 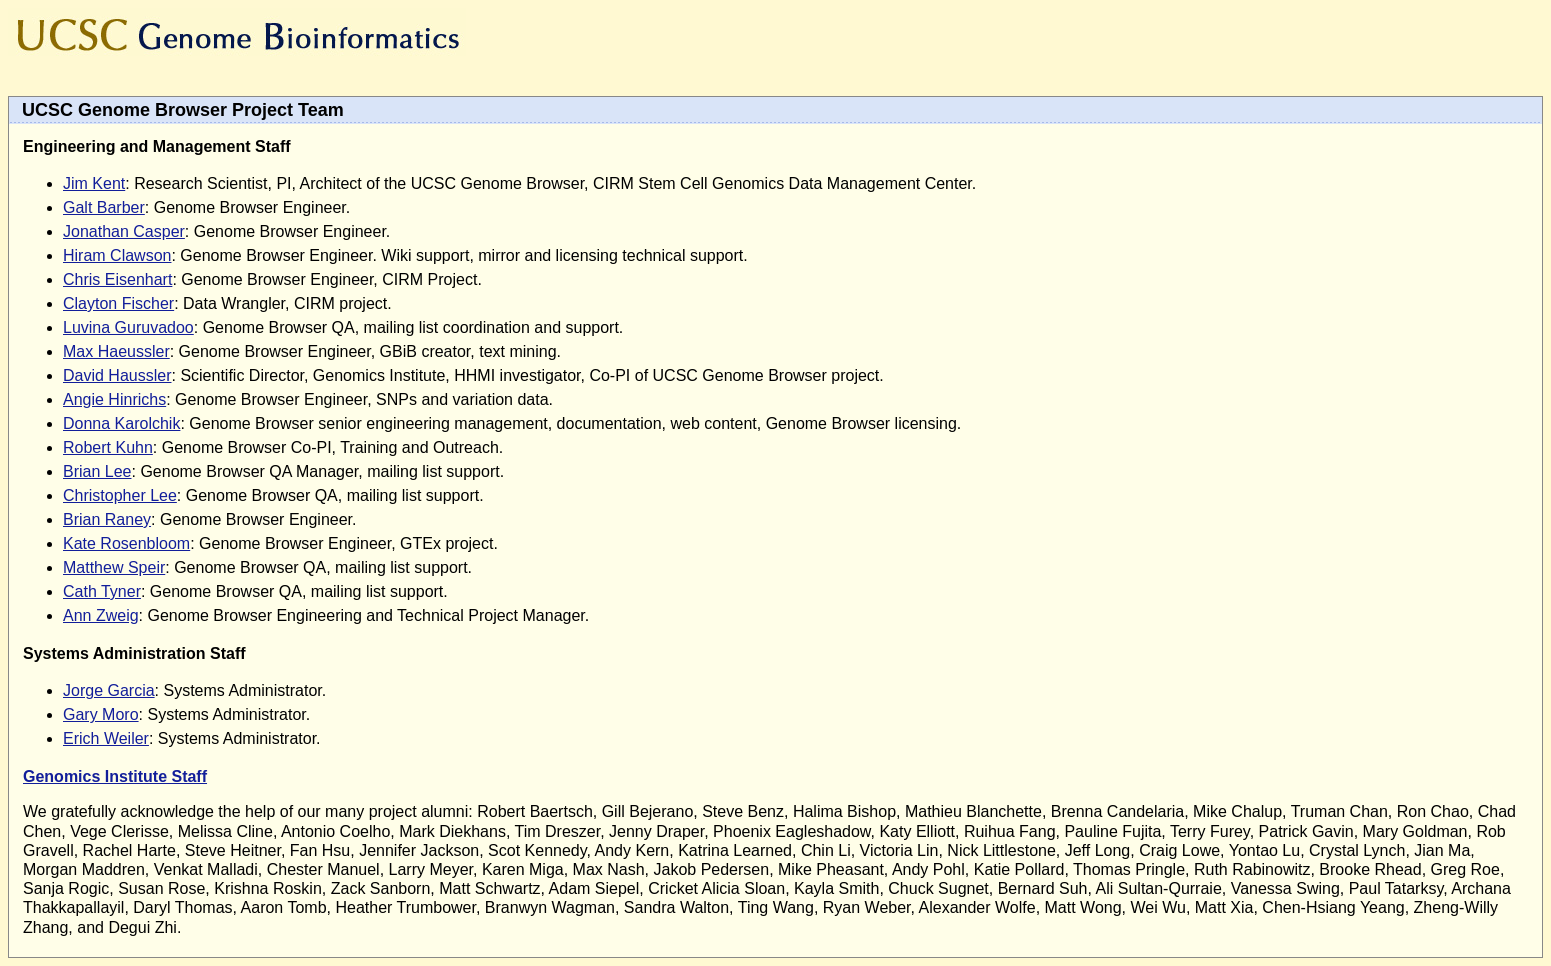 What do you see at coordinates (107, 519) in the screenshot?
I see `Brian Raney` at bounding box center [107, 519].